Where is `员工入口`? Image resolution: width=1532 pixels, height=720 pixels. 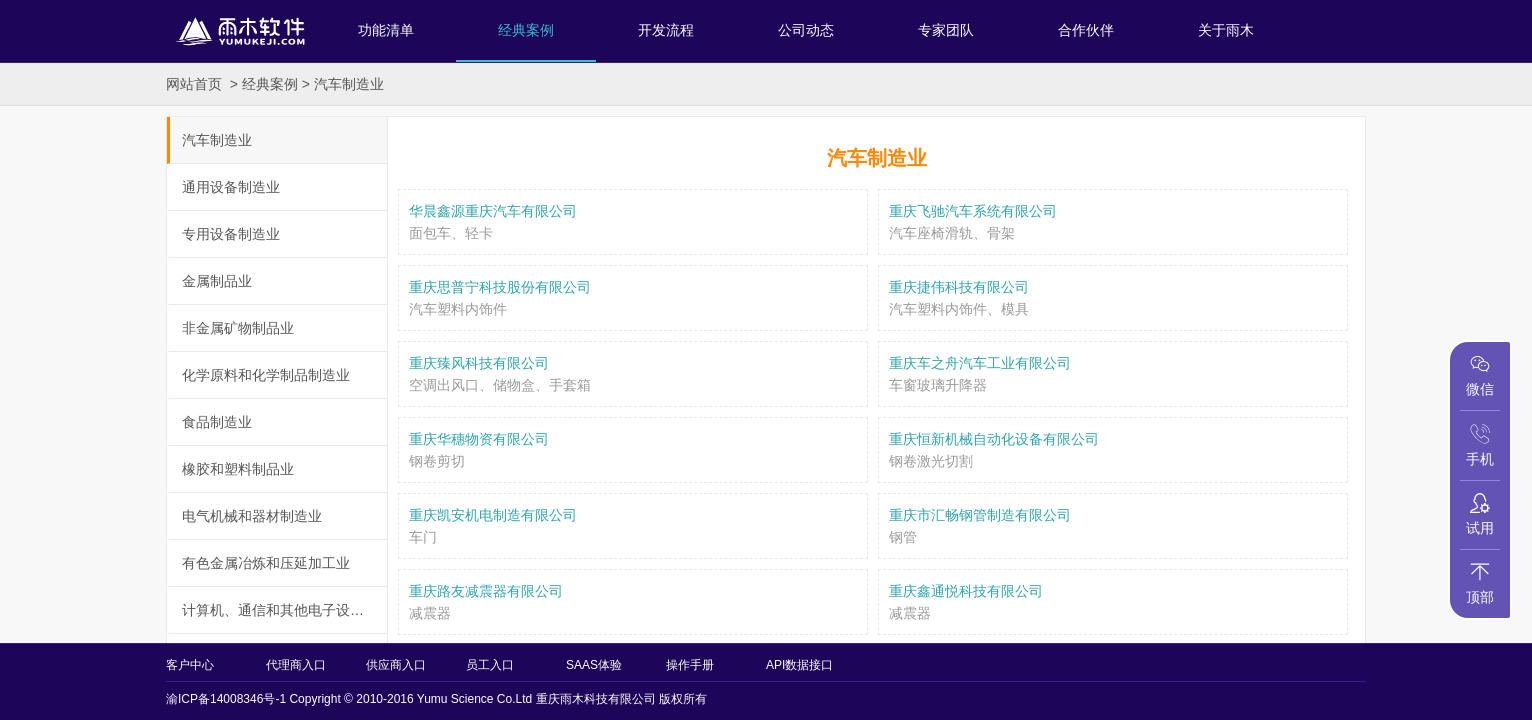
员工入口 is located at coordinates (490, 665).